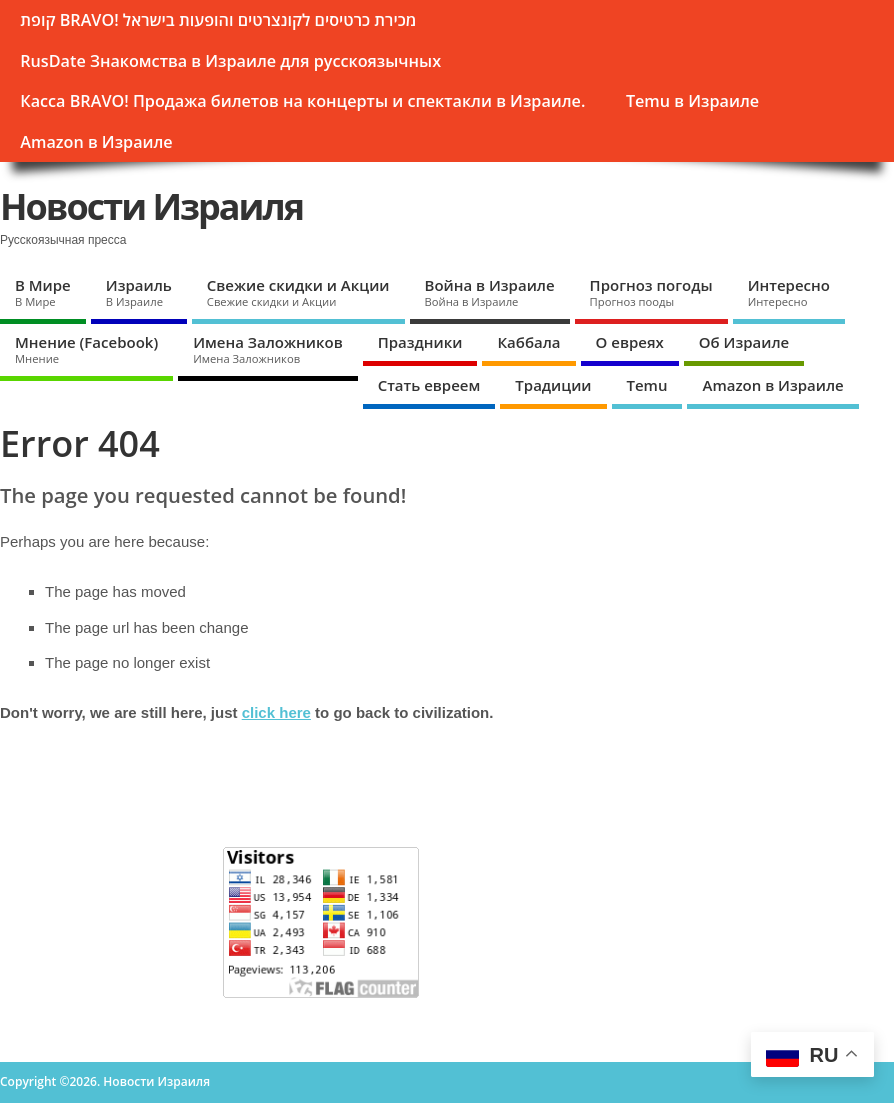 This screenshot has width=894, height=1103. Describe the element at coordinates (276, 712) in the screenshot. I see `click here` at that location.